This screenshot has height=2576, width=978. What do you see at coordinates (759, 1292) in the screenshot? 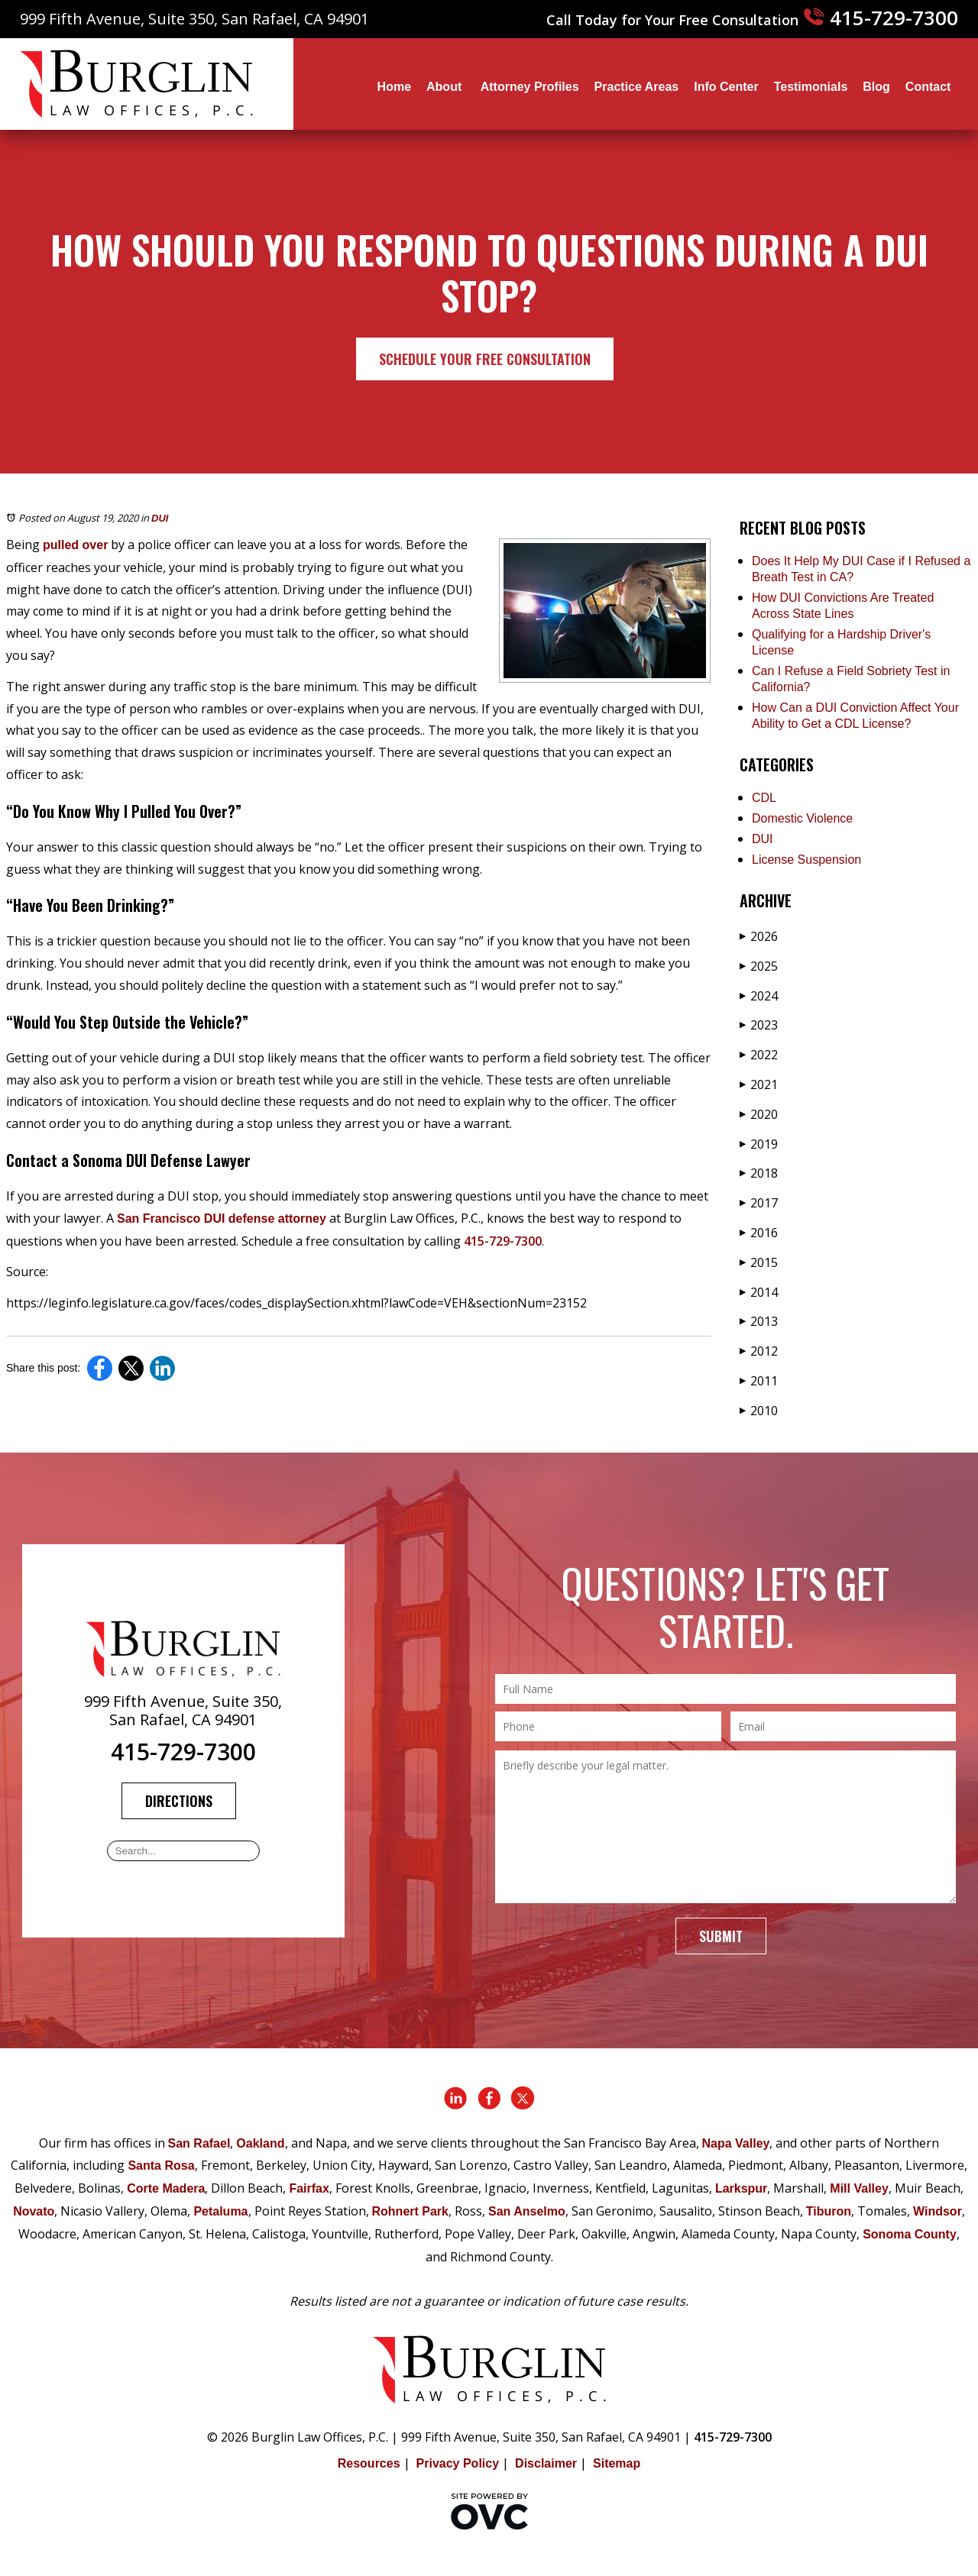
I see `2014` at bounding box center [759, 1292].